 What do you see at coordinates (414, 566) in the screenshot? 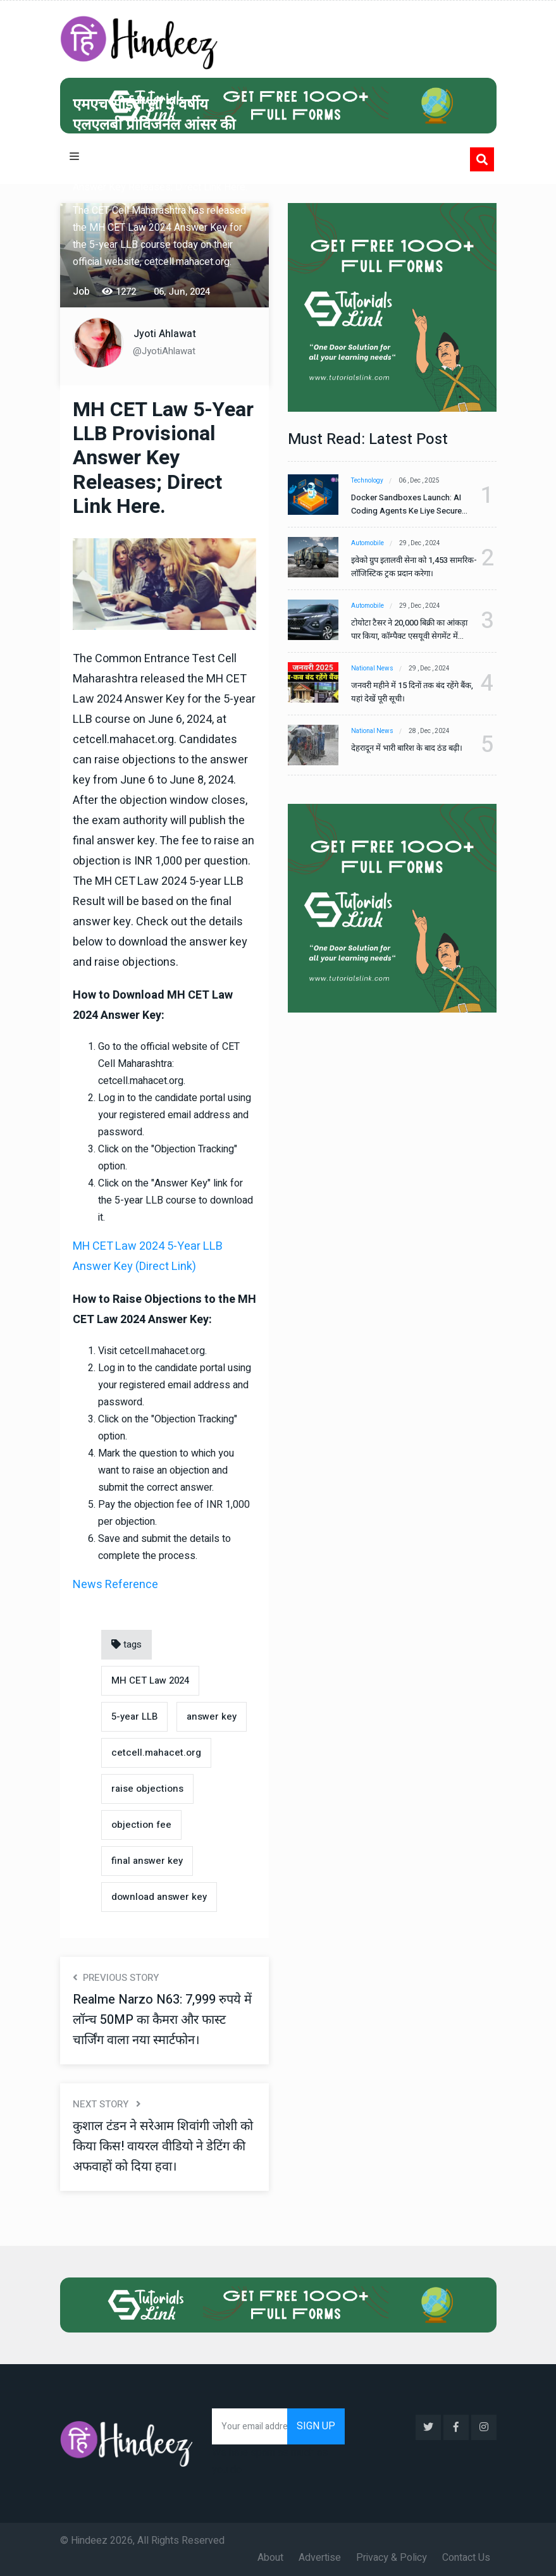
I see `इवेको ग्रुप इतालवी सेना को 1,453 सामरिक-लॉजिस्टिक ट्रक प्रदान करेगा।` at bounding box center [414, 566].